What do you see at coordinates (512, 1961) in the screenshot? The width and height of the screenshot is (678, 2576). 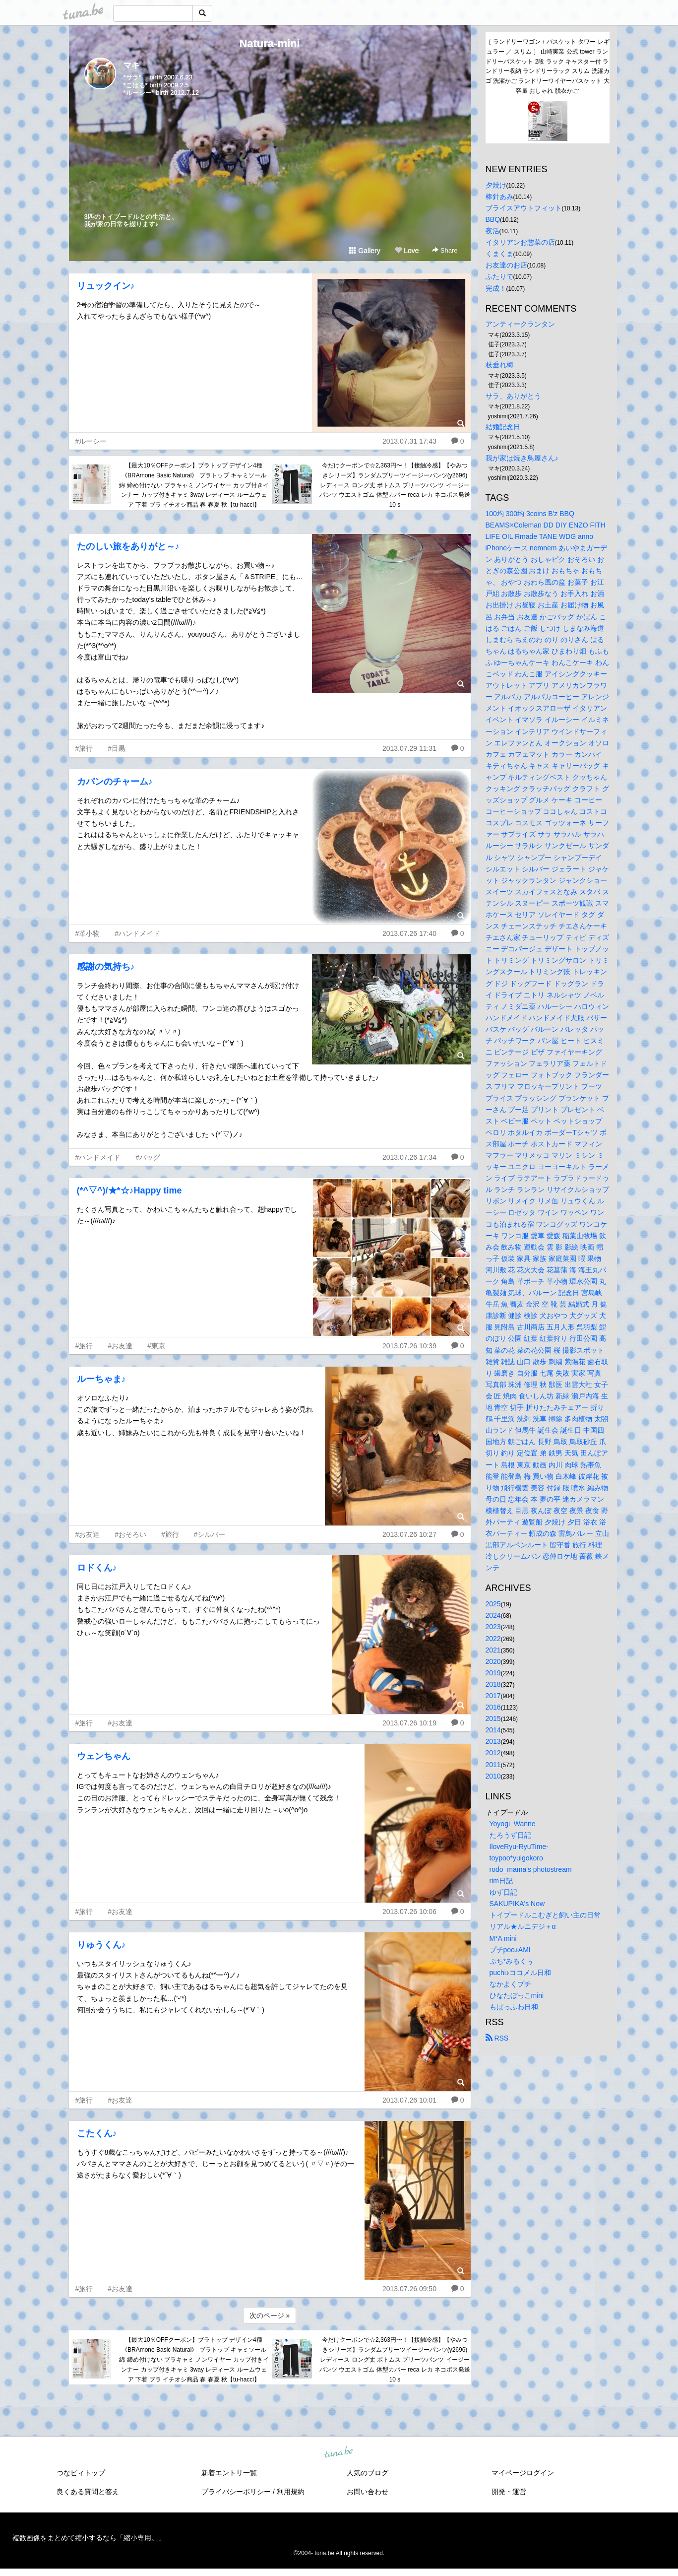 I see `ぷち*みるくぅ` at bounding box center [512, 1961].